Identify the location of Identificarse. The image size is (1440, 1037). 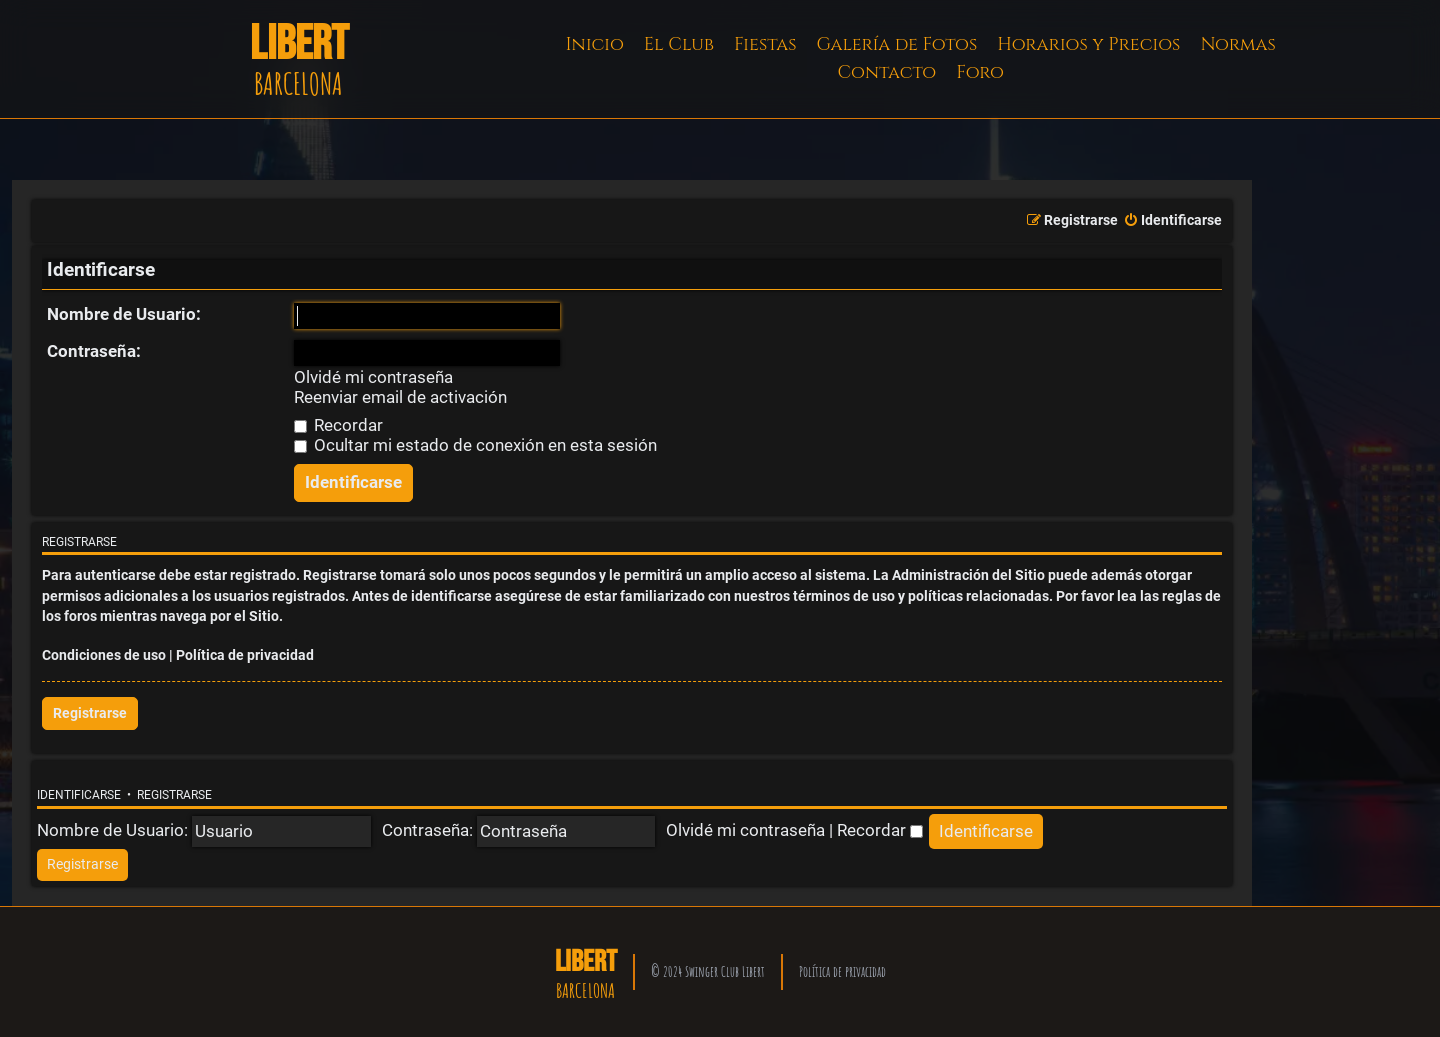
(79, 795).